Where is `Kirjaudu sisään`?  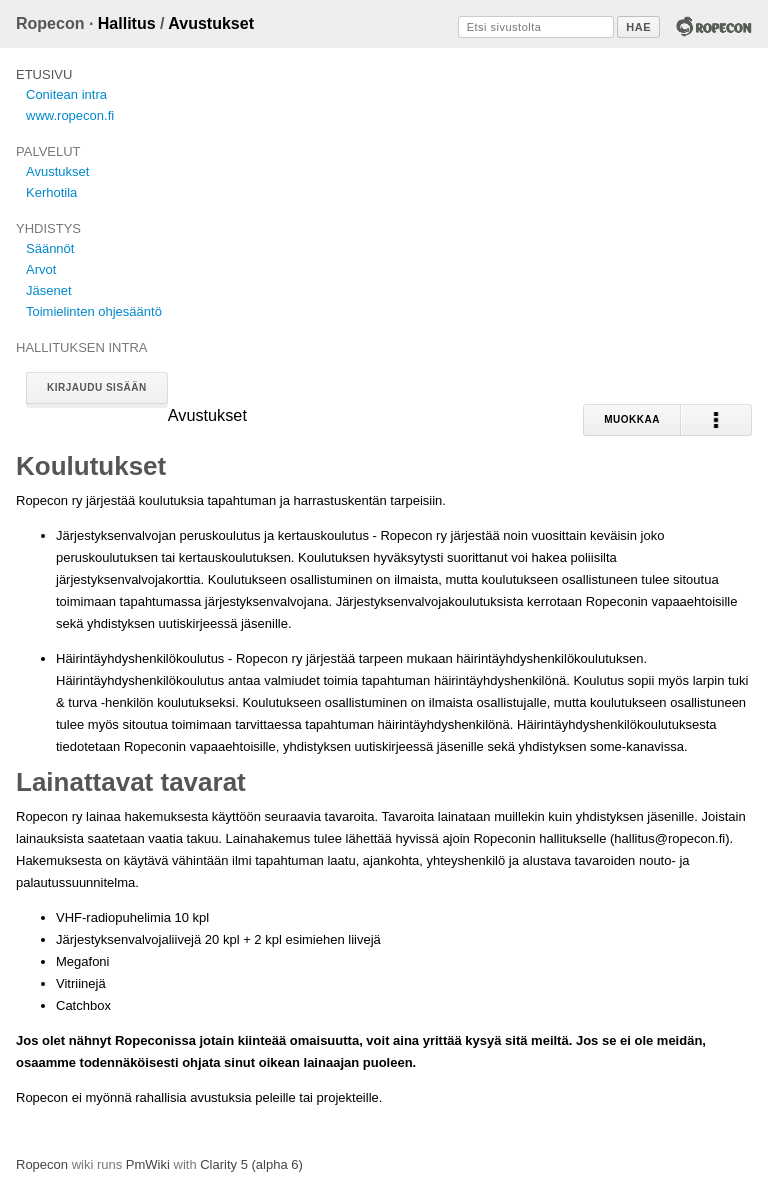
Kirjaudu sisään is located at coordinates (97, 387).